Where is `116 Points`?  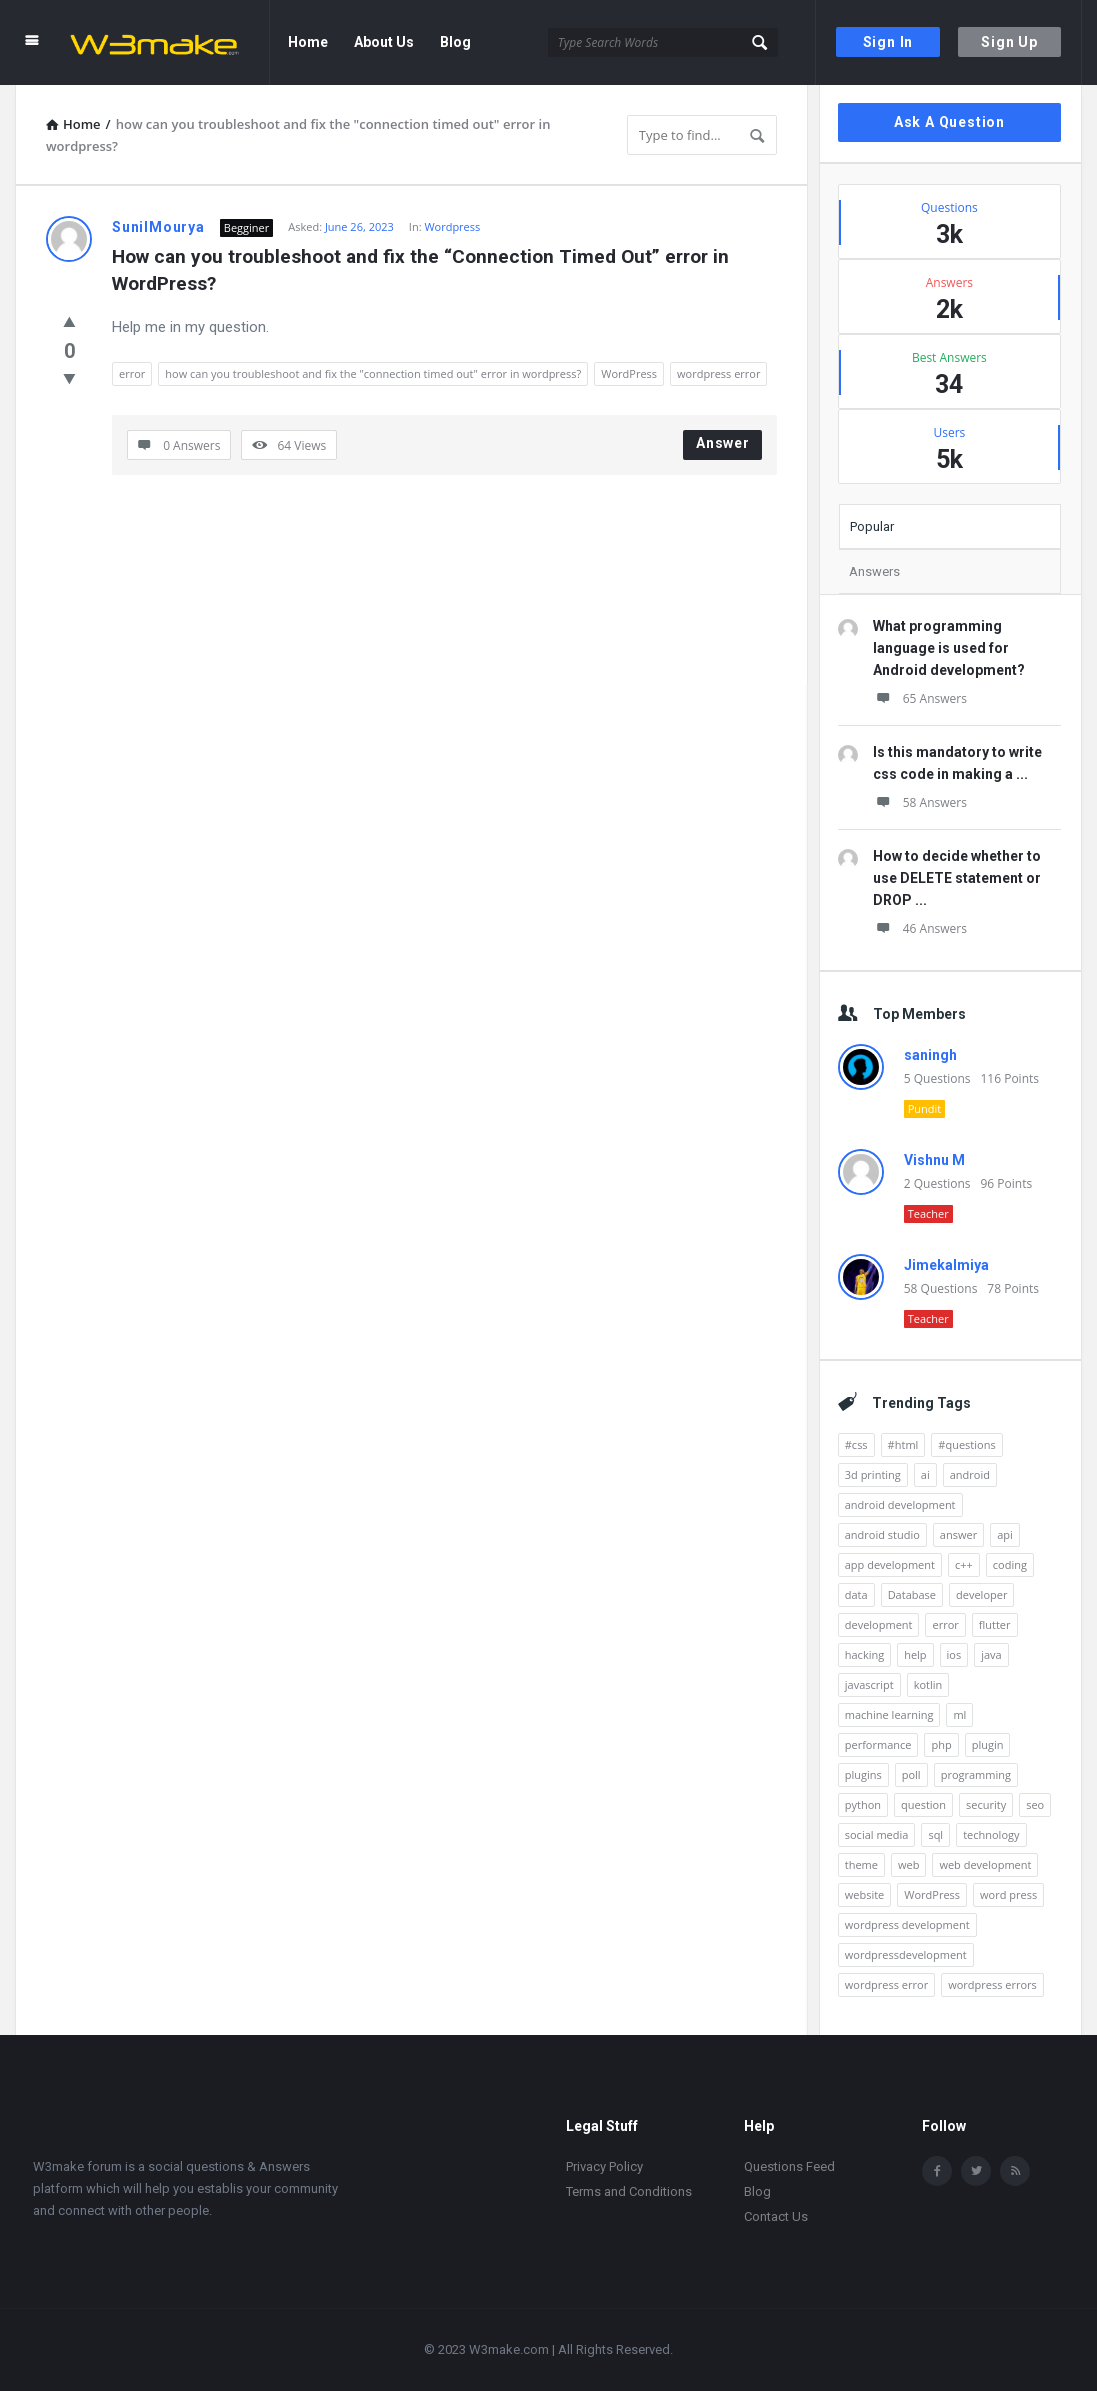 116 Points is located at coordinates (1009, 1078).